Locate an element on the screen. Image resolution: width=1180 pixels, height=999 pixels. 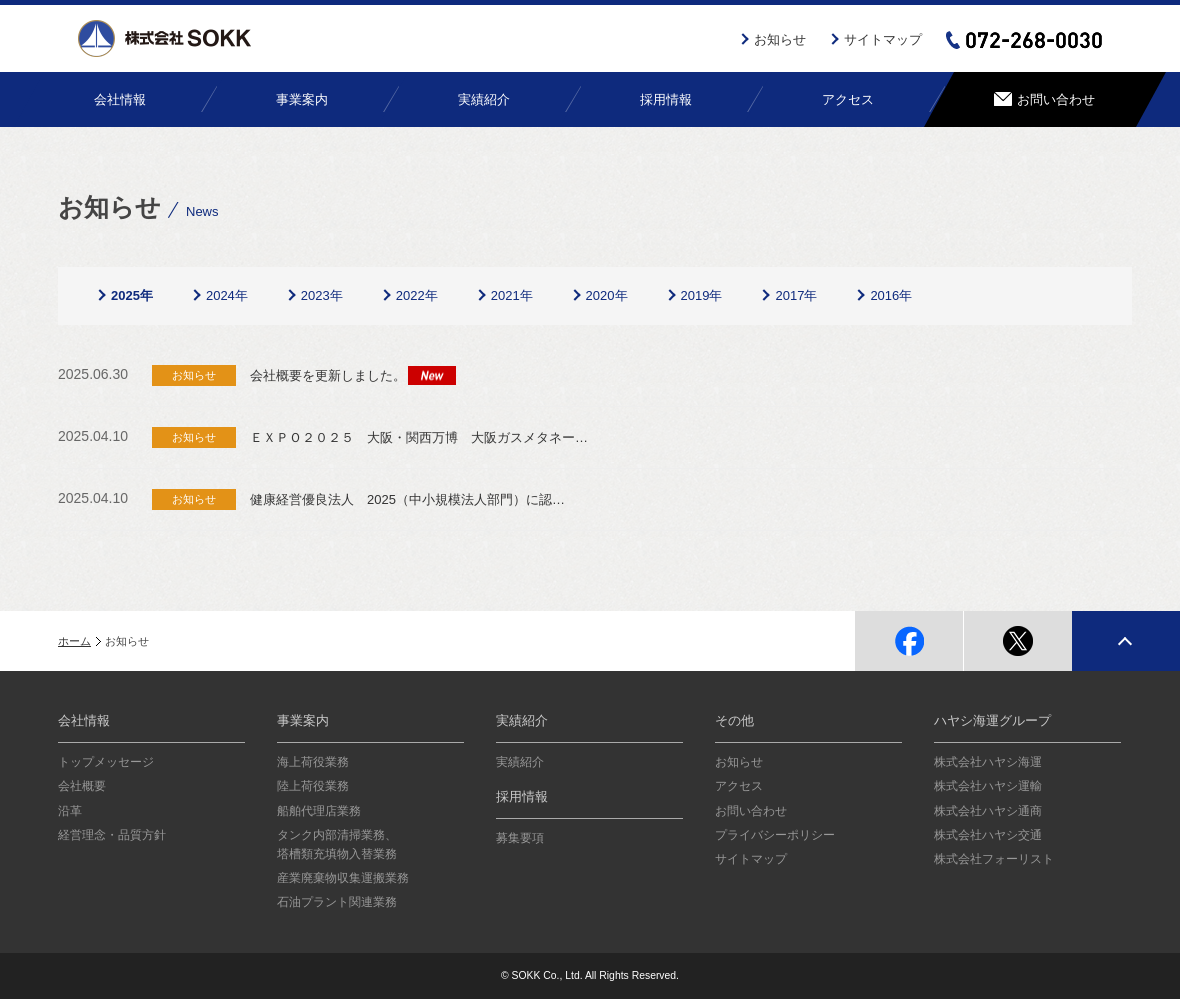
2017年 is located at coordinates (796, 295).